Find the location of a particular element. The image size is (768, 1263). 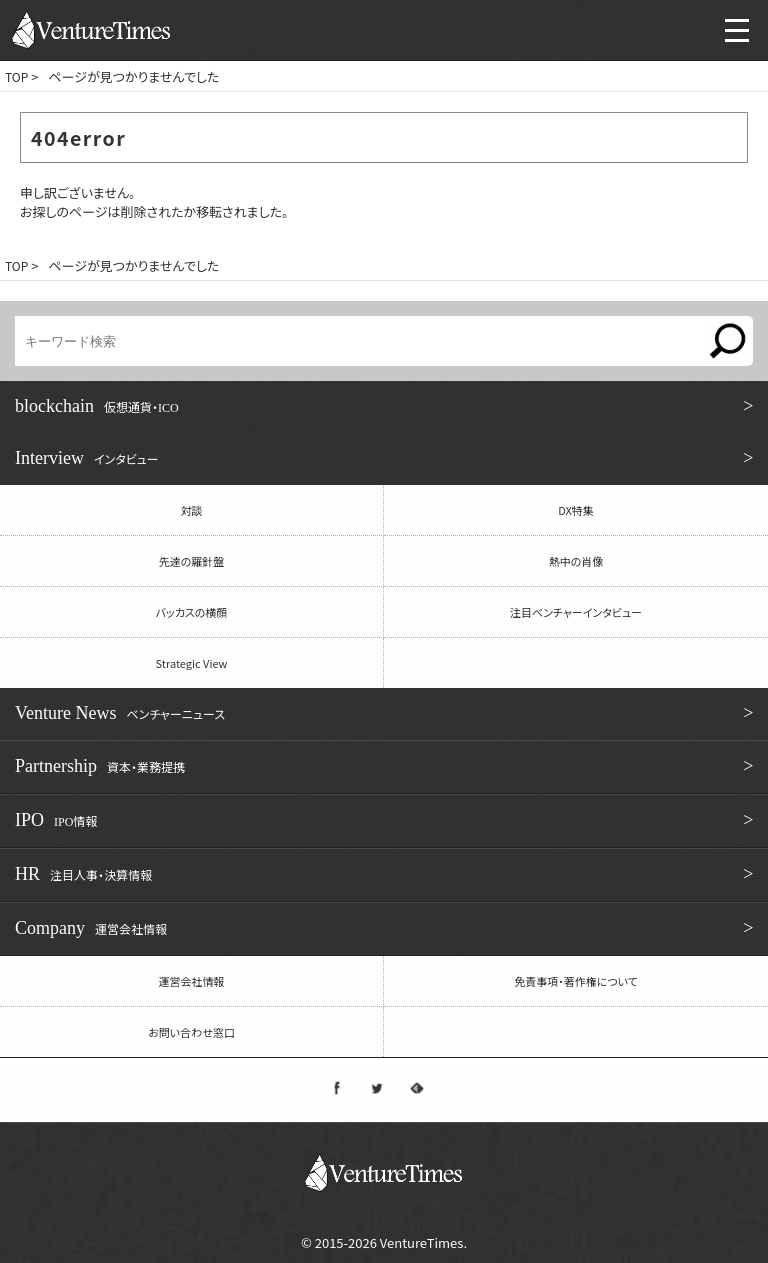

熱中の肖像 is located at coordinates (576, 561).